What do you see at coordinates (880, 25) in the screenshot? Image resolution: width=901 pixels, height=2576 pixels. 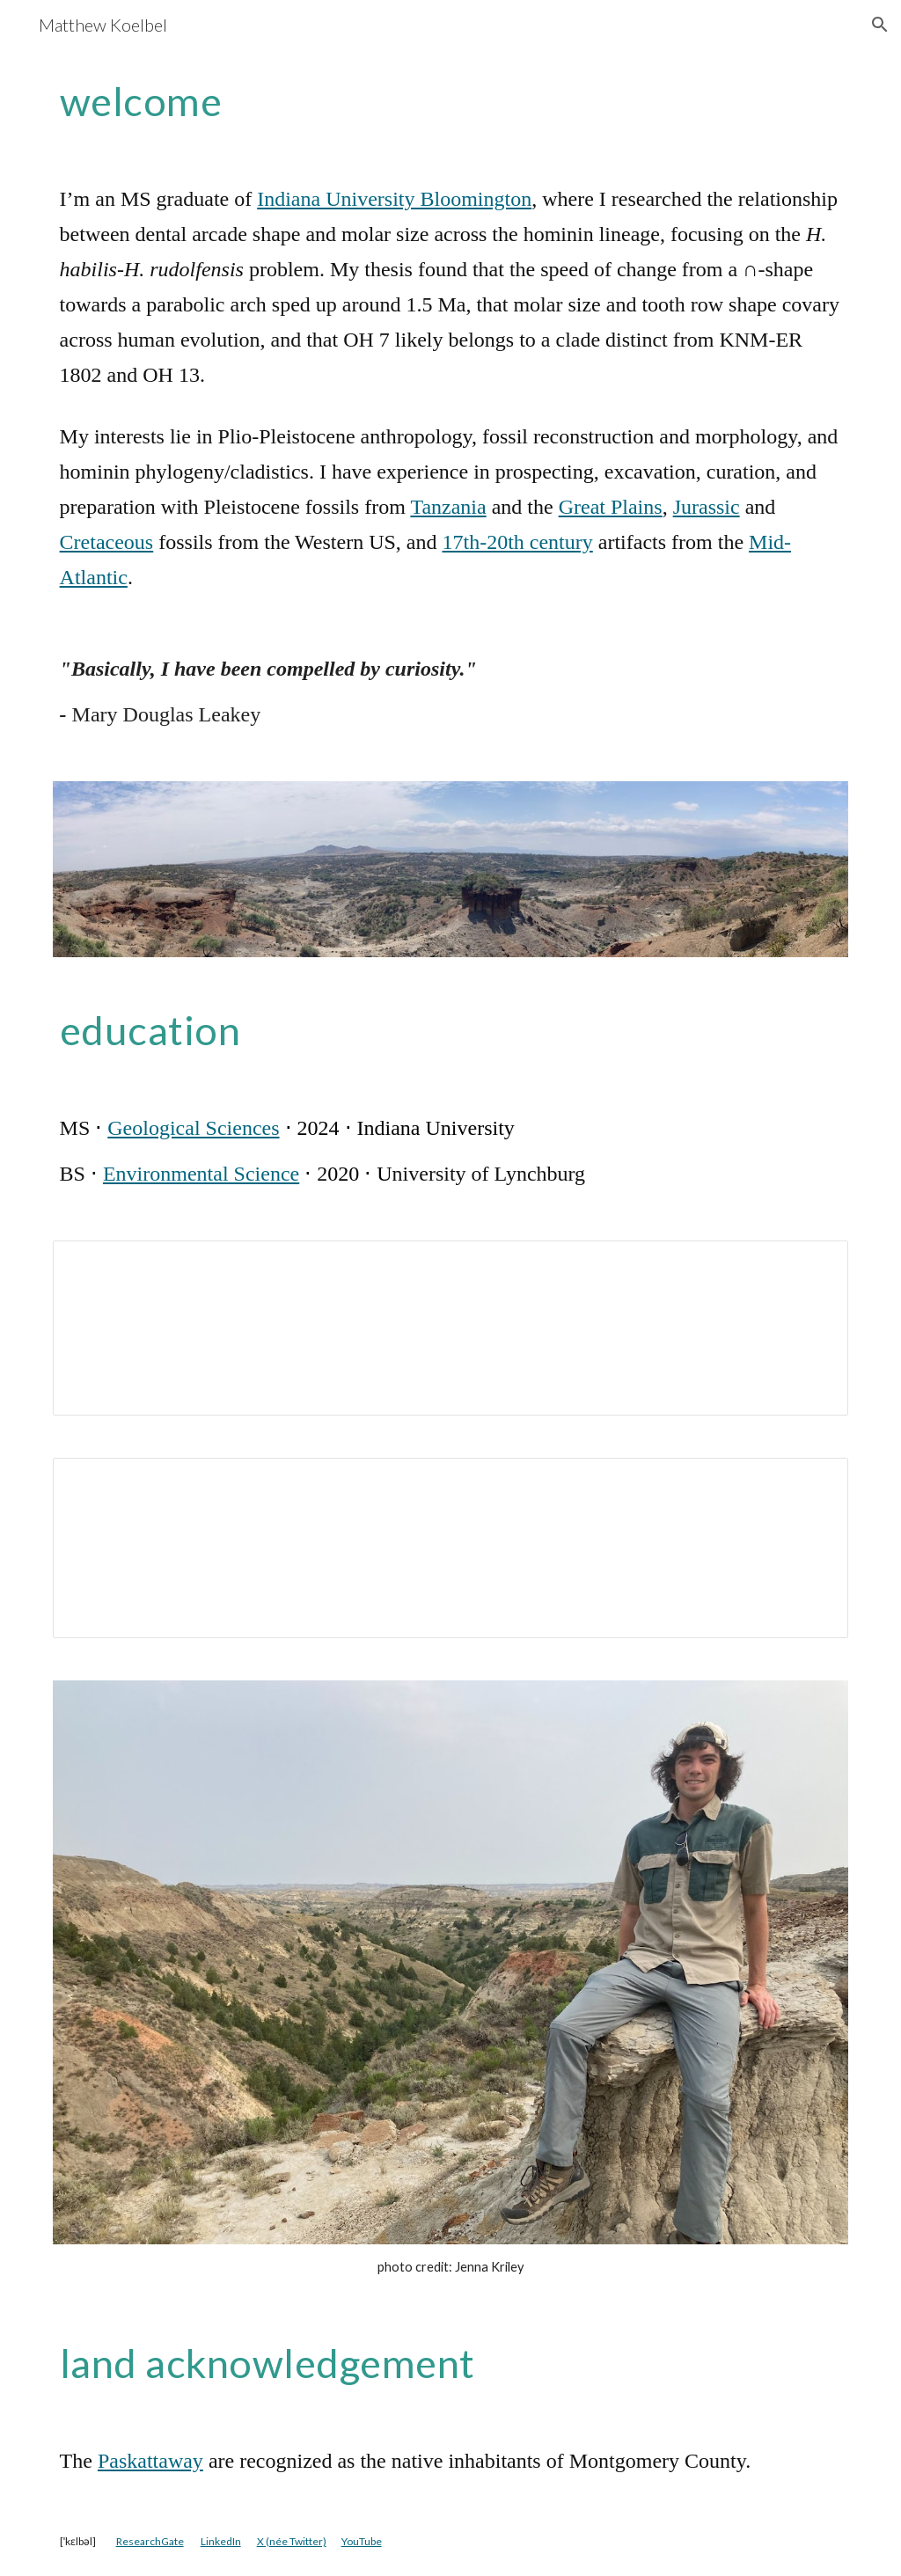 I see `[button]` at bounding box center [880, 25].